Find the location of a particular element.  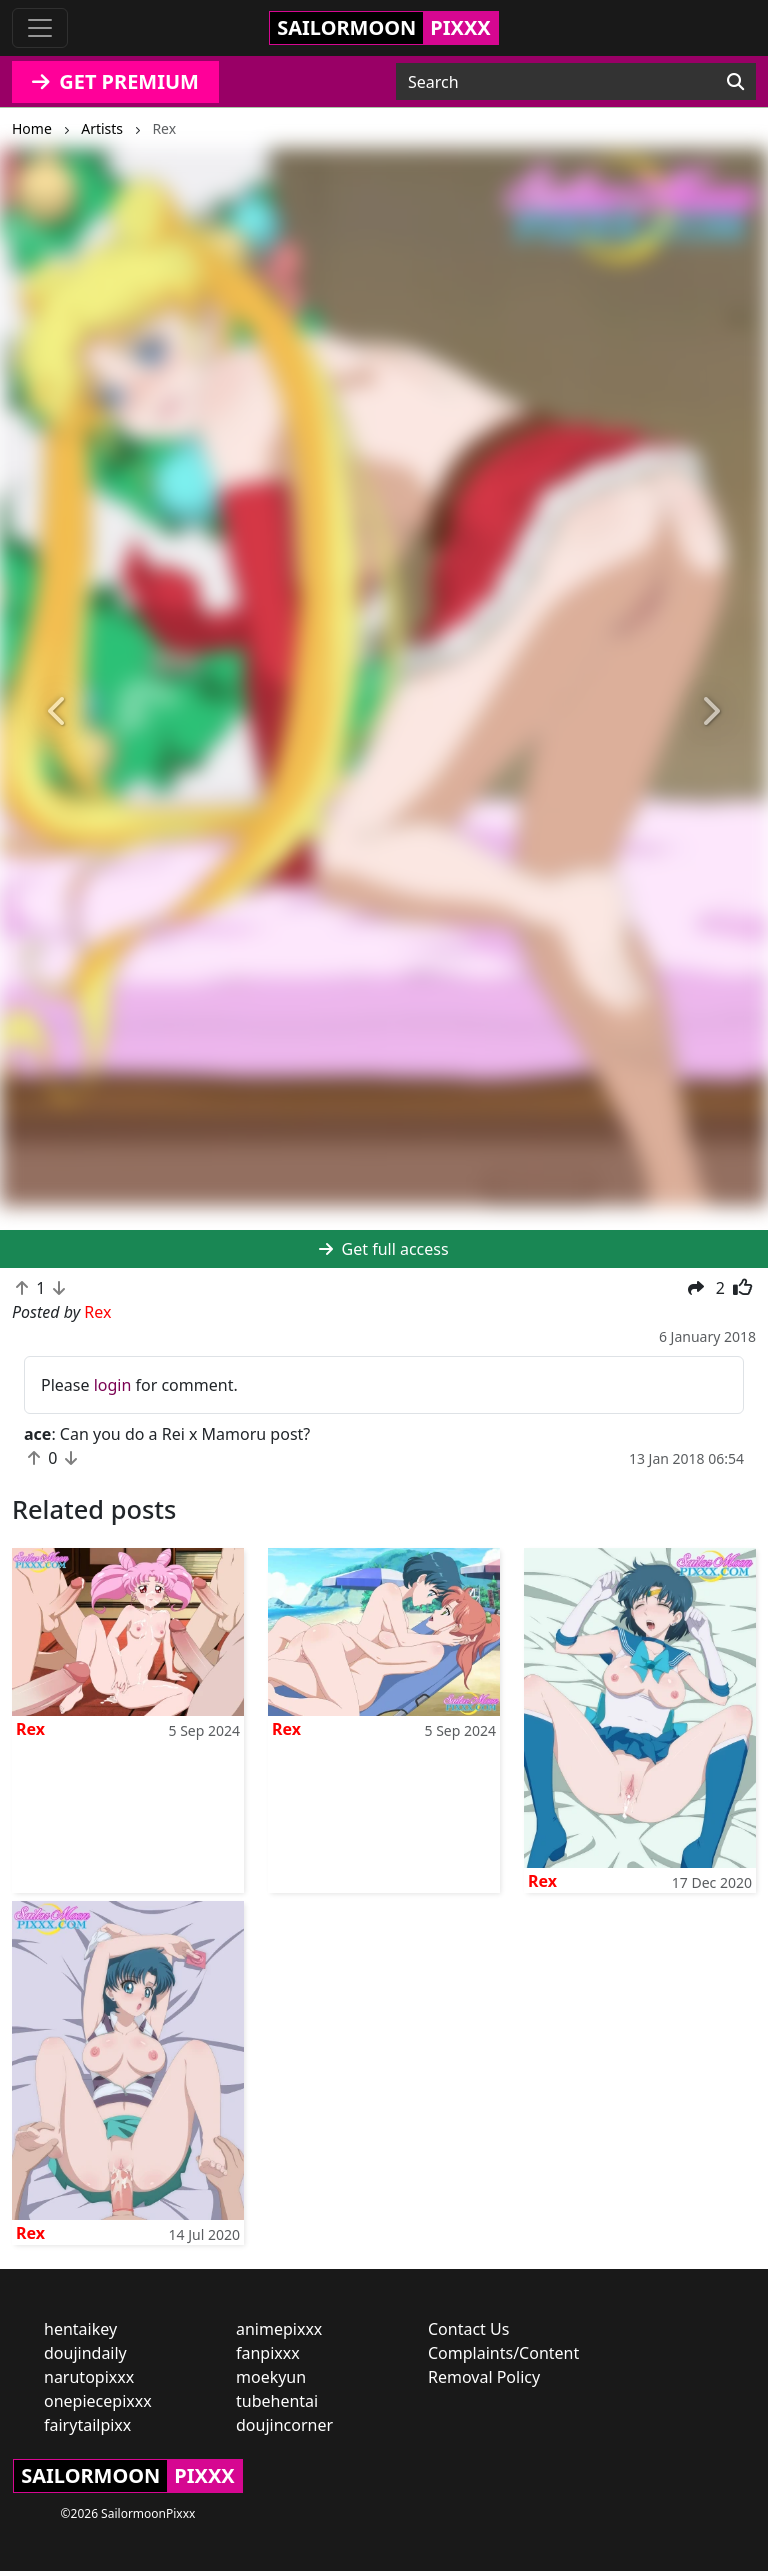

tubehentai is located at coordinates (277, 2401).